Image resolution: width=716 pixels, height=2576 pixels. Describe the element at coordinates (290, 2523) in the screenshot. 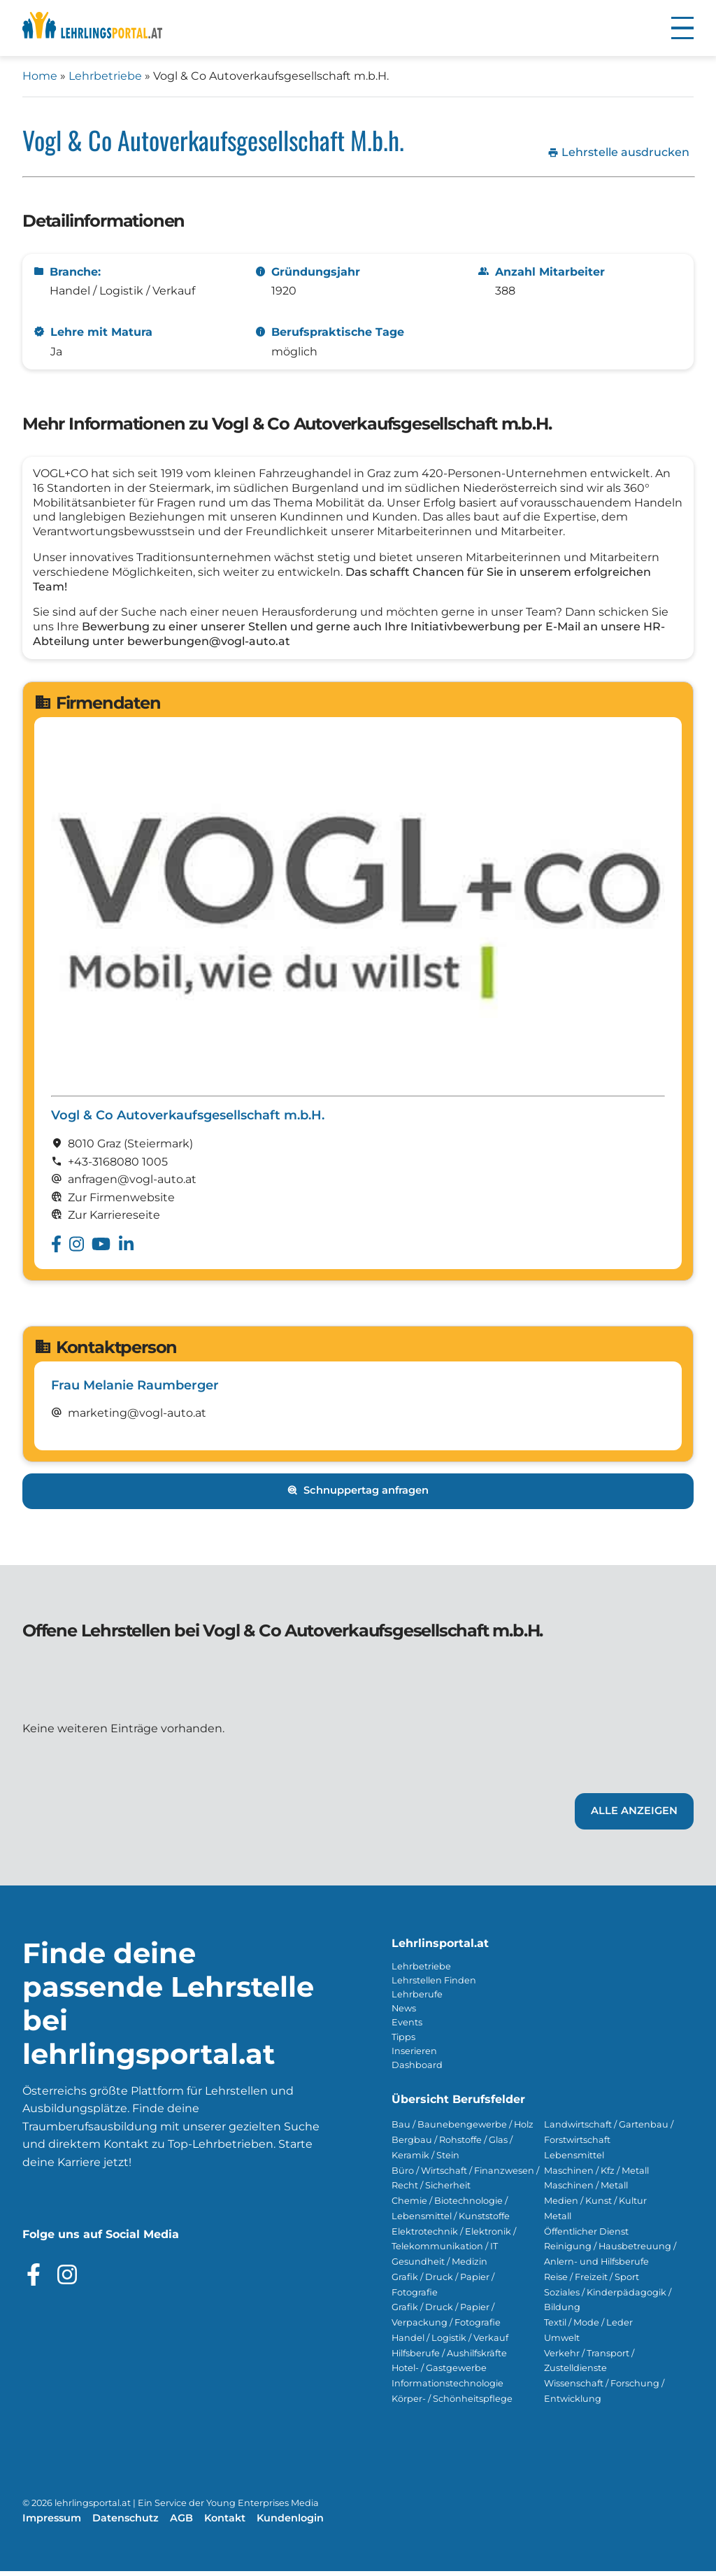

I see `Kundenlogin` at that location.